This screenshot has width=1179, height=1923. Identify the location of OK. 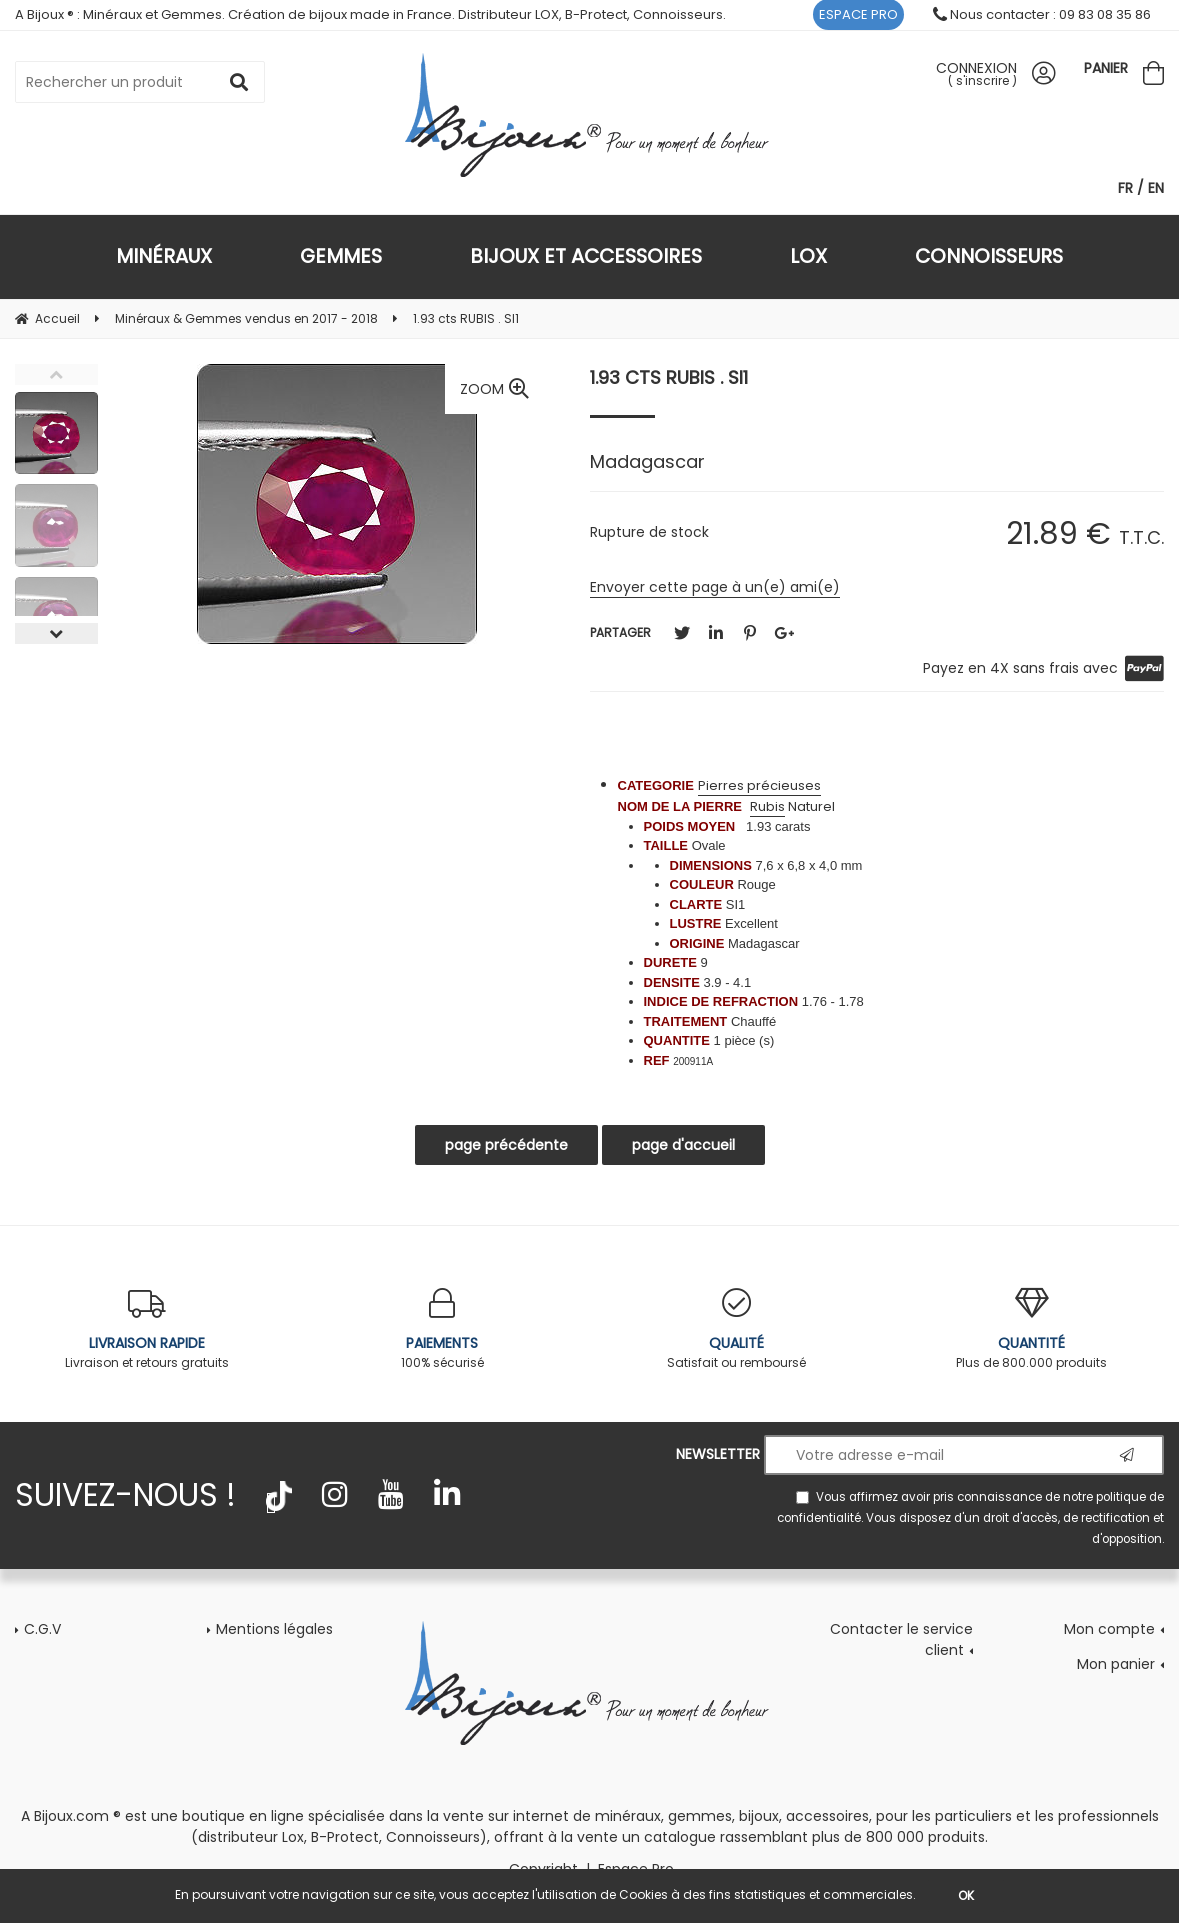
(966, 1895).